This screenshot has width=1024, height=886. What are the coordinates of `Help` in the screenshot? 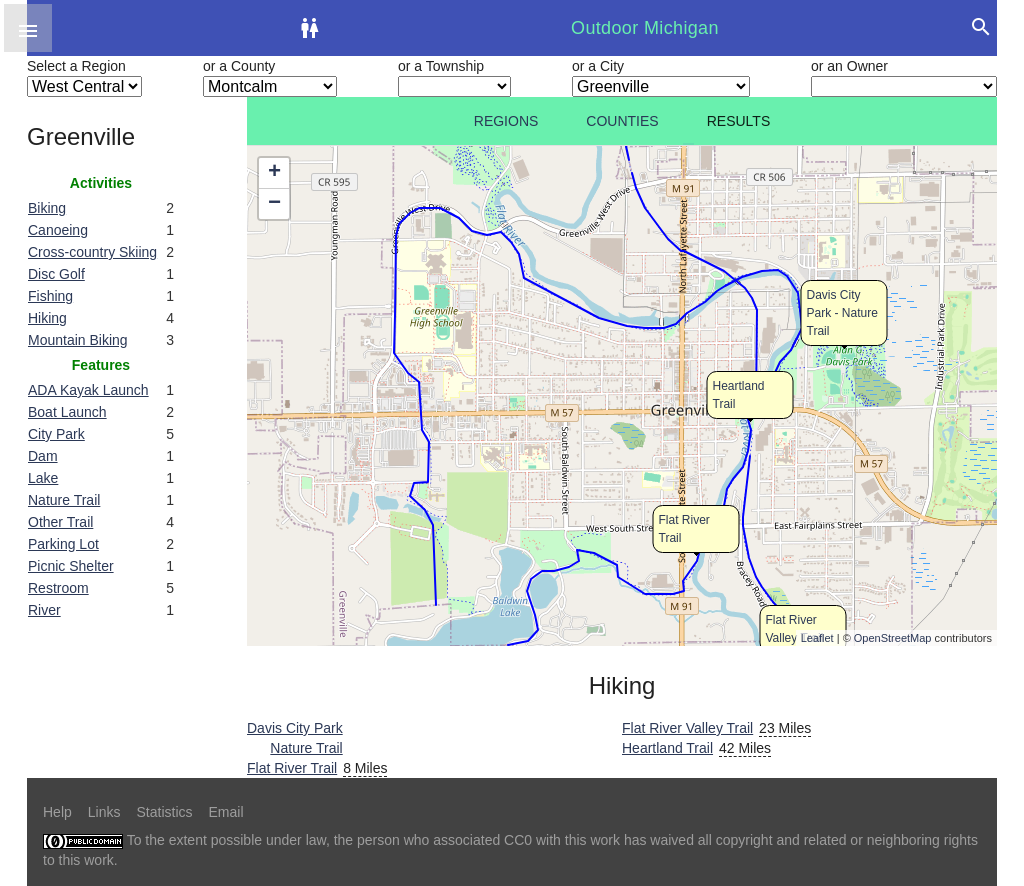 It's located at (57, 812).